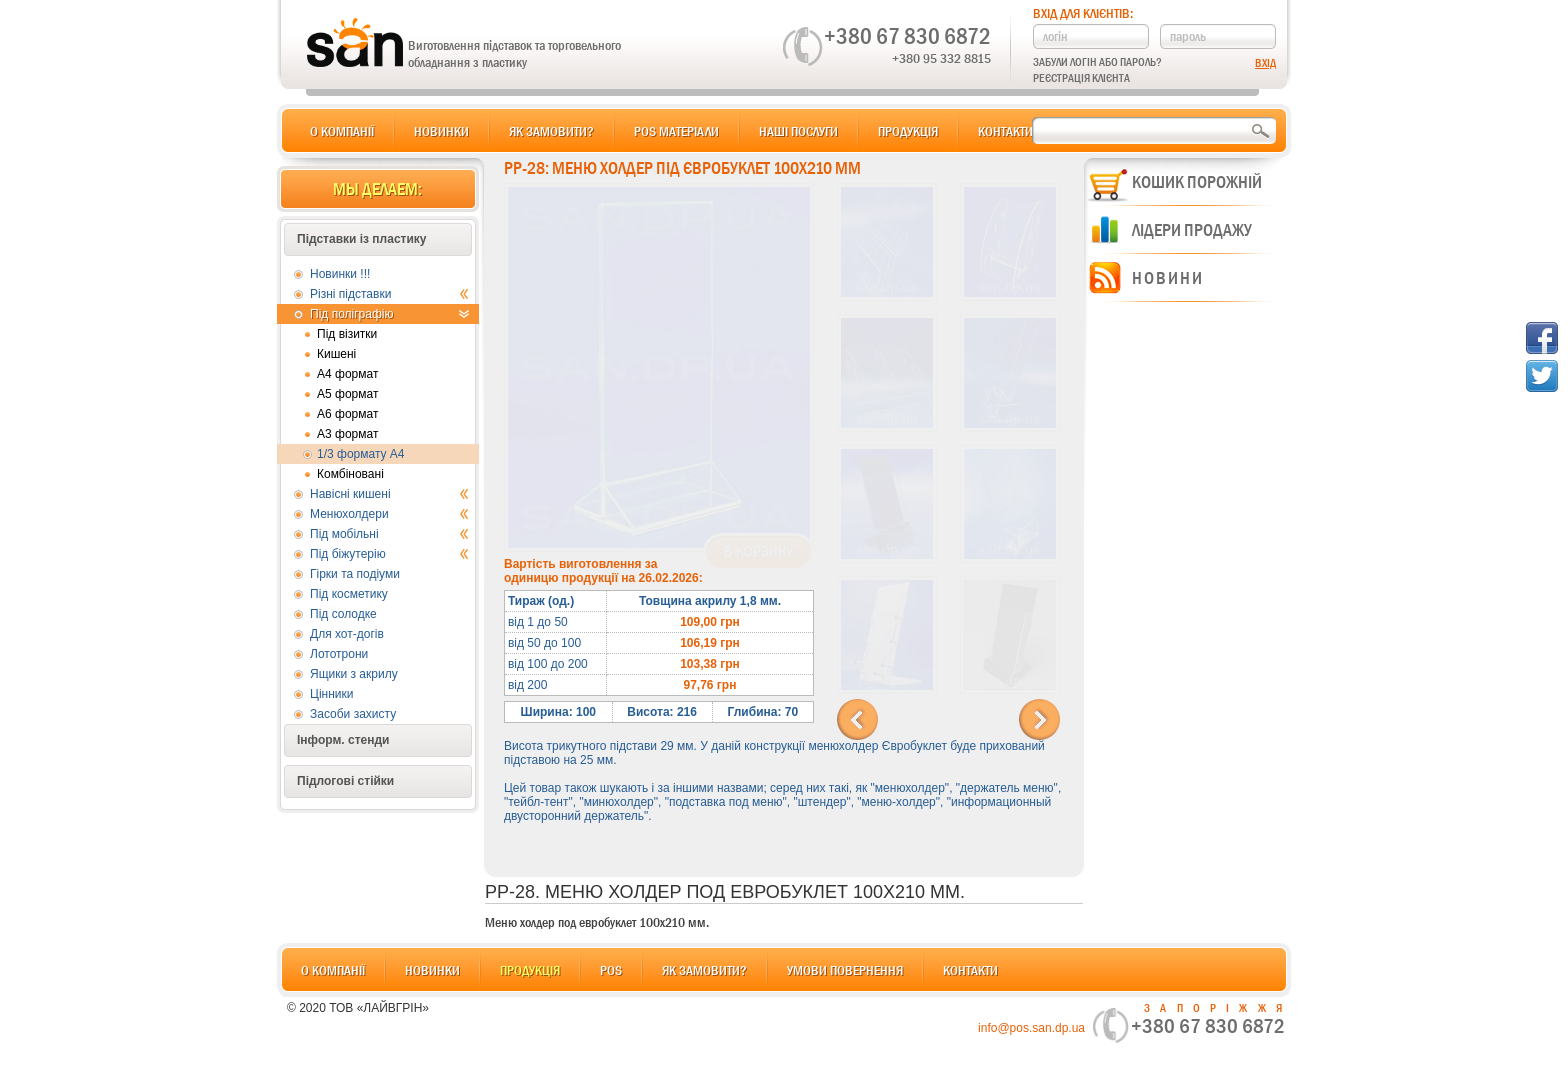  Describe the element at coordinates (798, 131) in the screenshot. I see `Наші послуги` at that location.